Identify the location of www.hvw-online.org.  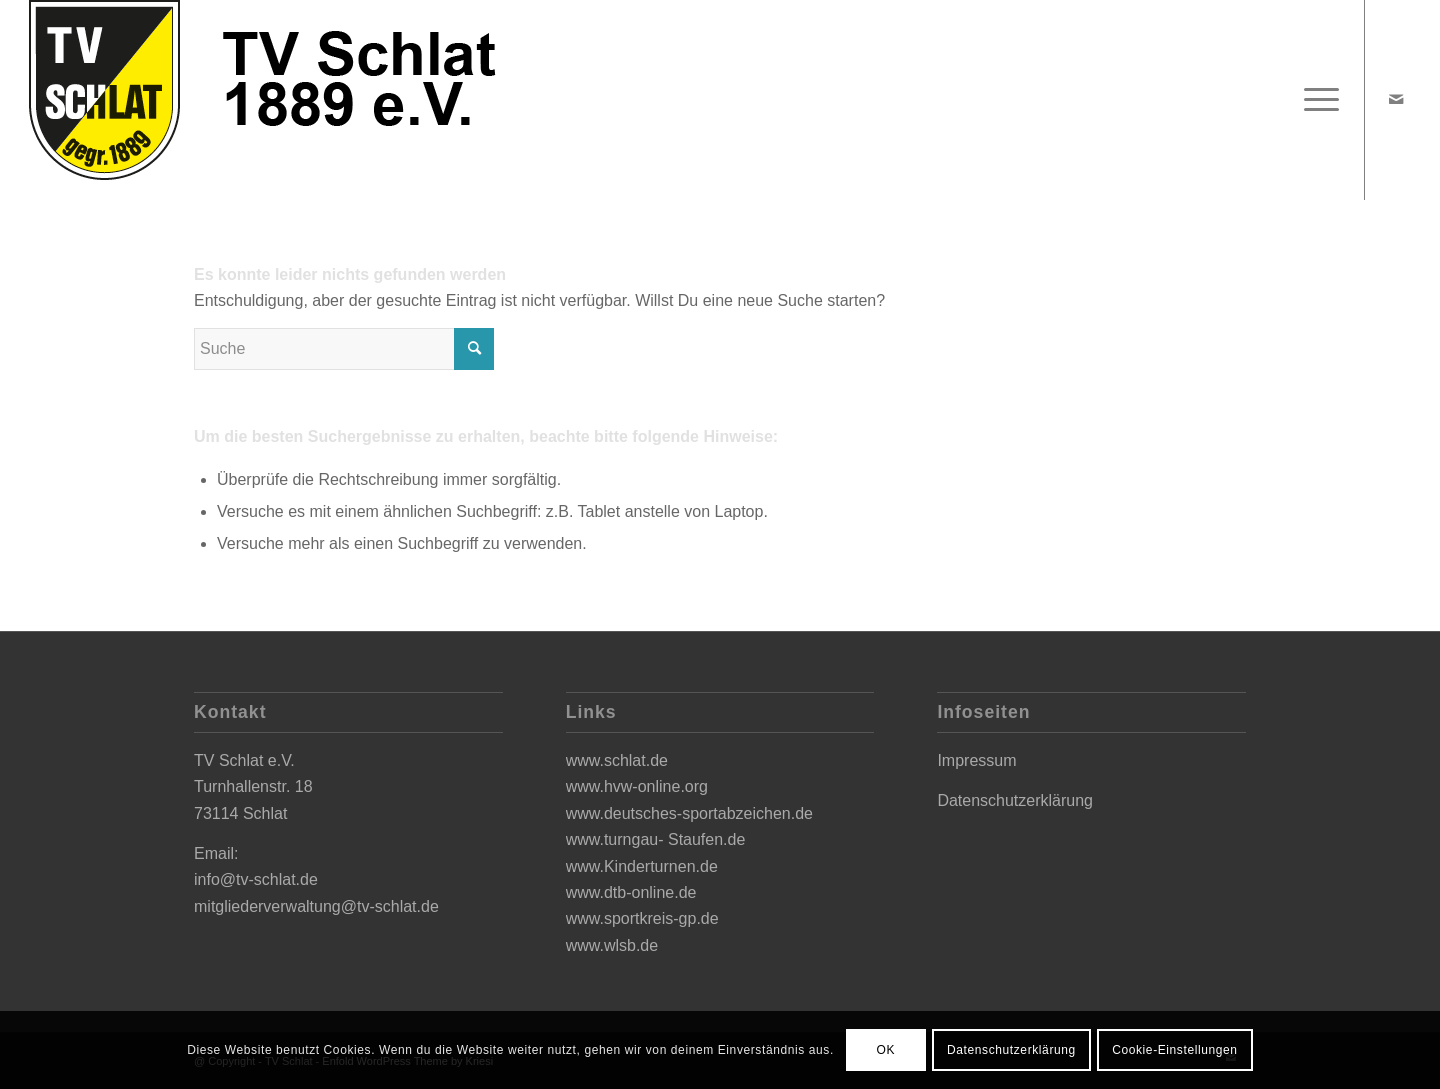
(637, 786).